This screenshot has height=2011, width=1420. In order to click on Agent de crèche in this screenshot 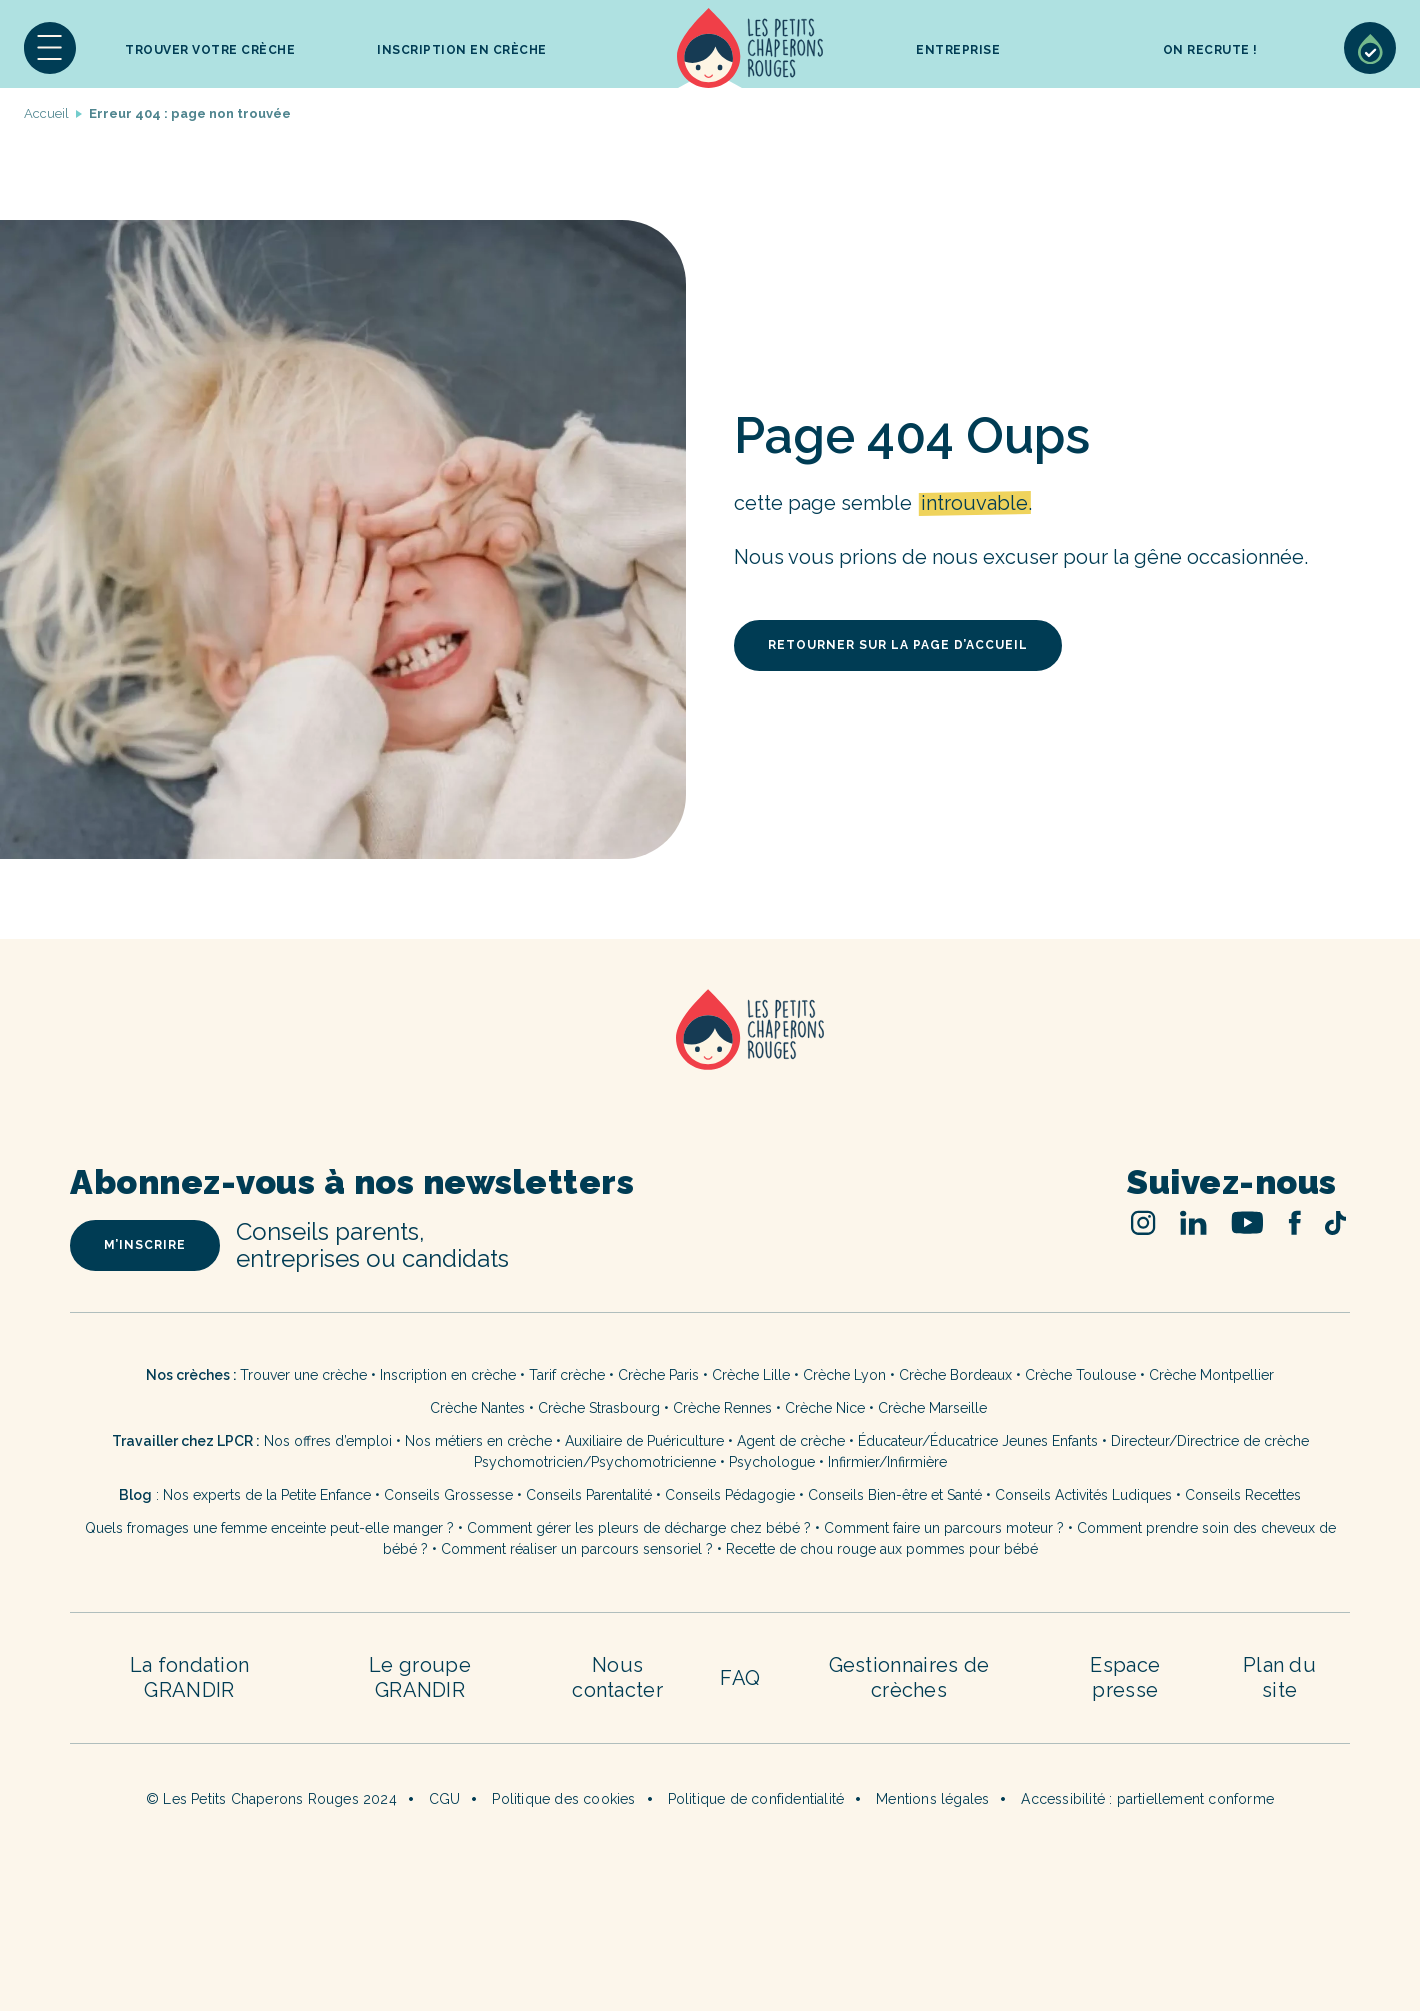, I will do `click(791, 1441)`.